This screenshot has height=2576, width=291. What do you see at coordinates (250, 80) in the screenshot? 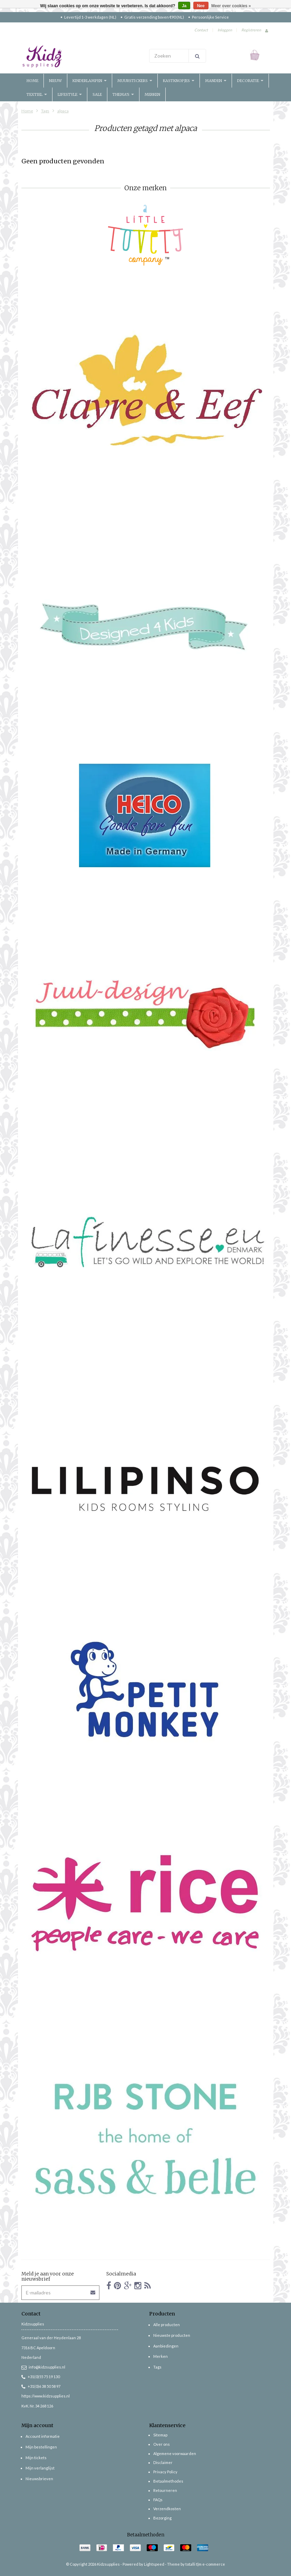
I see `Decoratie` at bounding box center [250, 80].